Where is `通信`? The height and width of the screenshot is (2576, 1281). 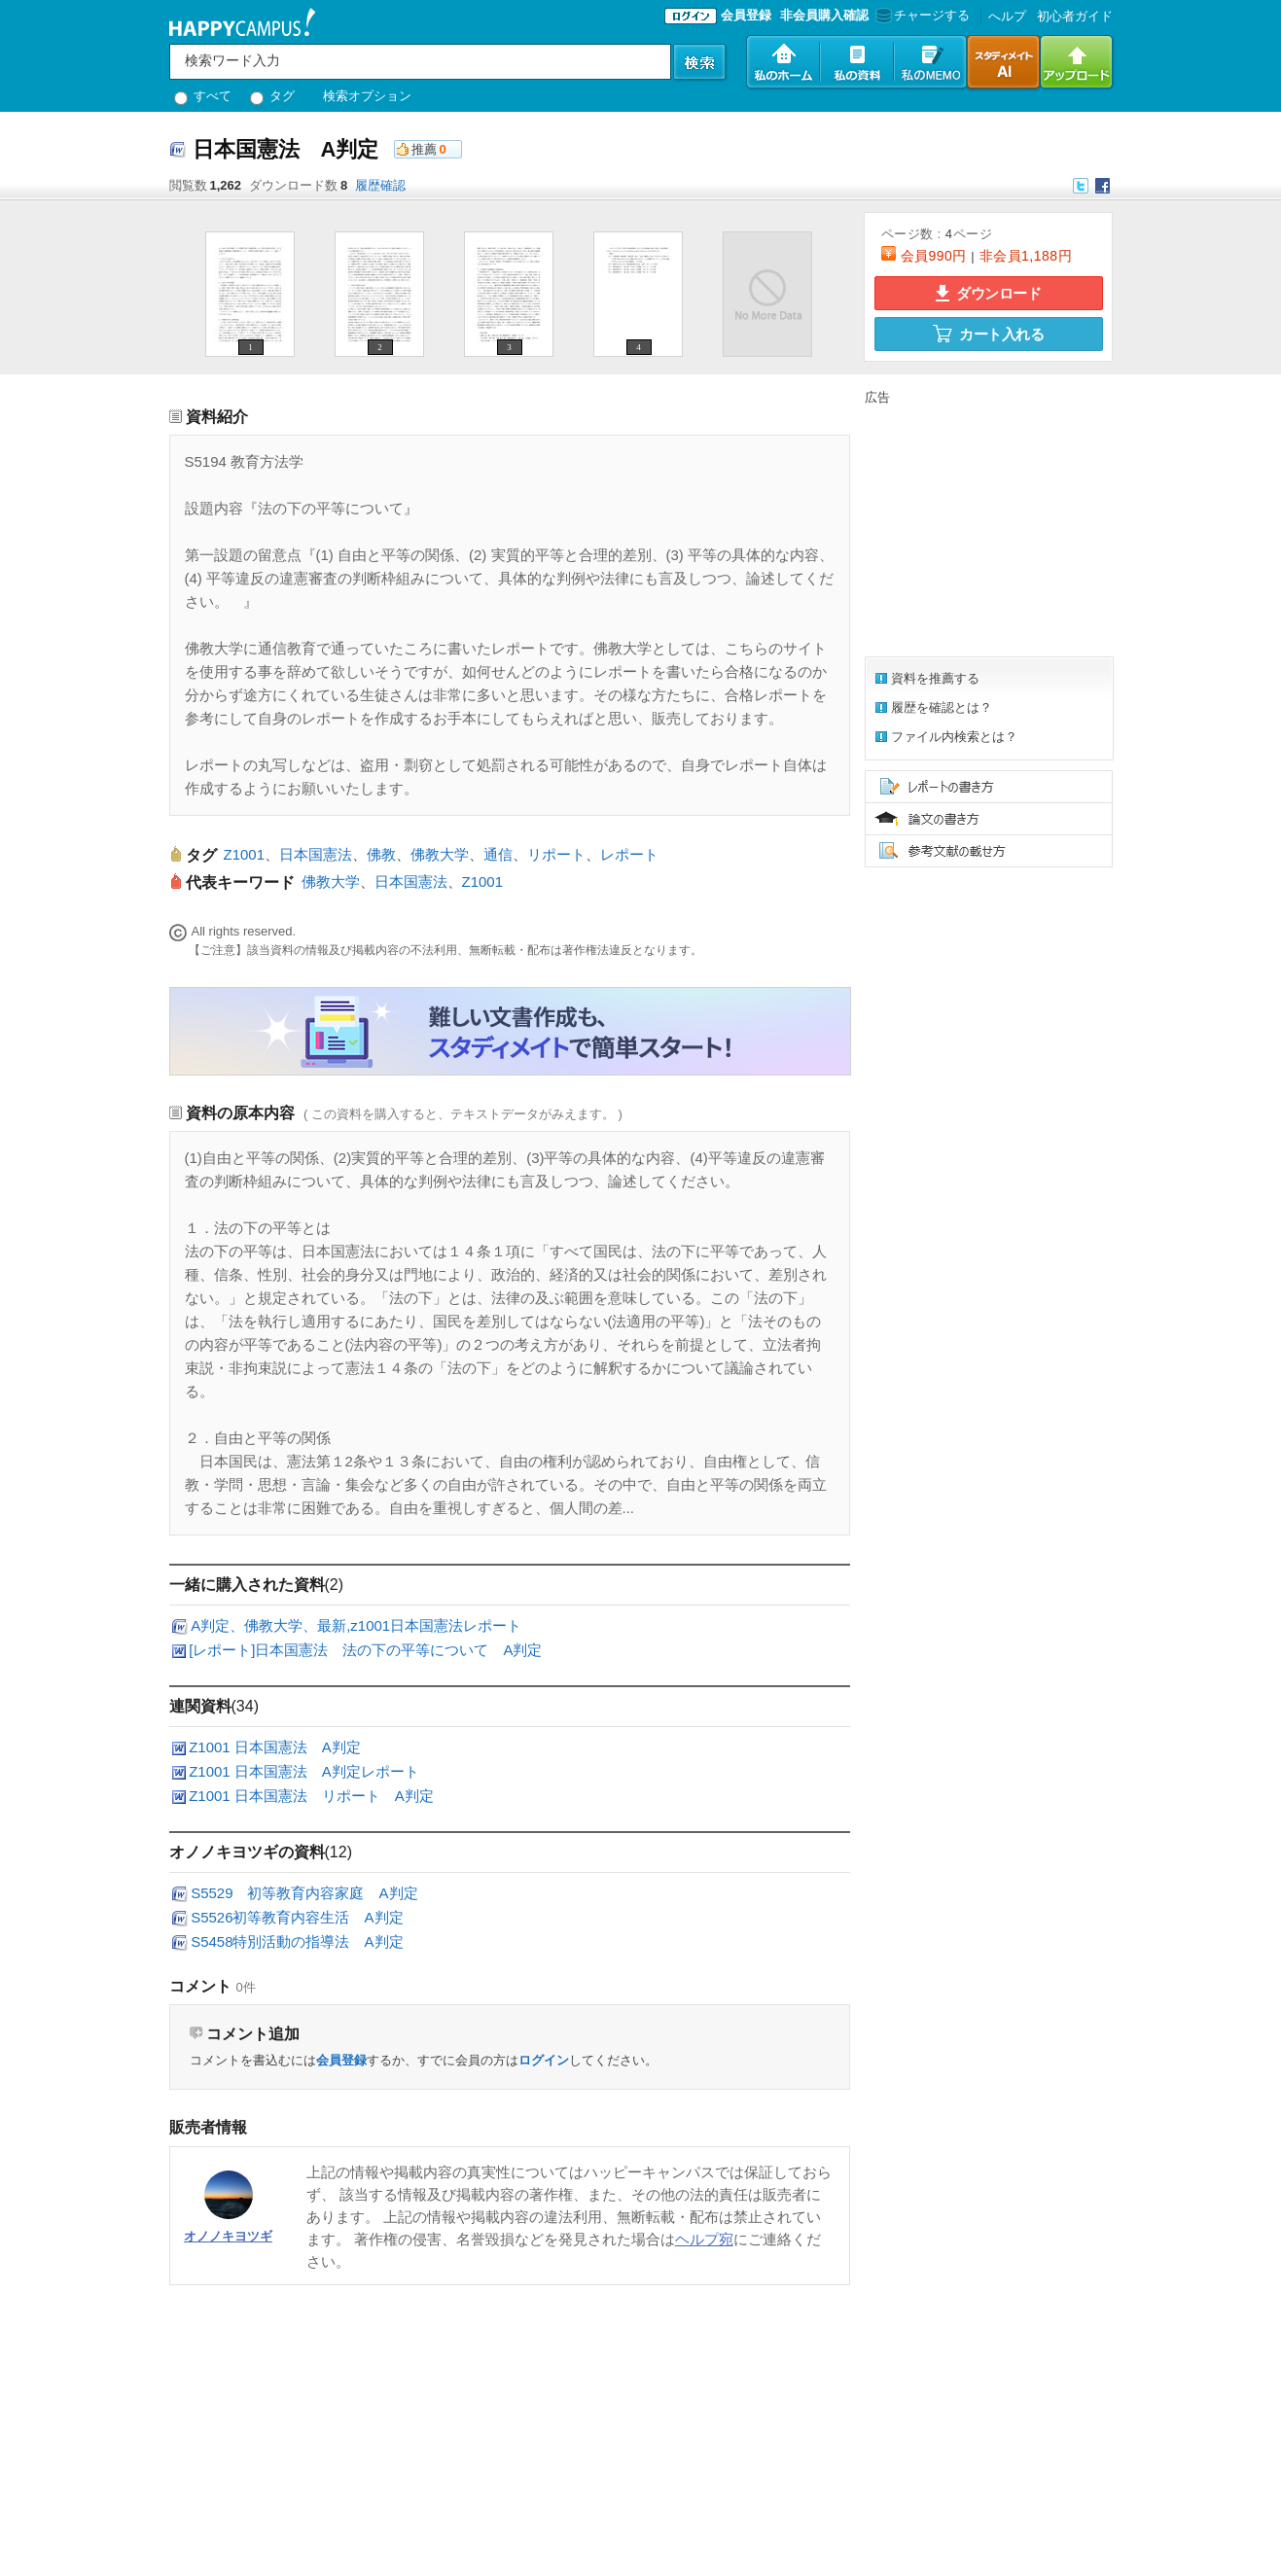
通信 is located at coordinates (498, 854).